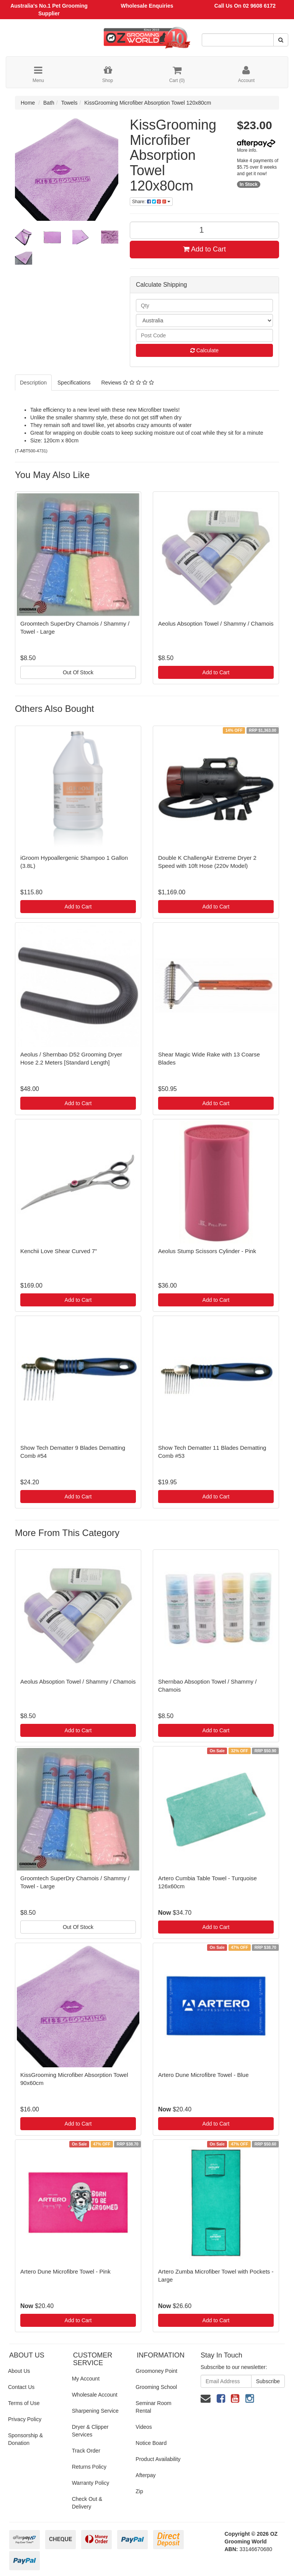 Image resolution: width=294 pixels, height=2576 pixels. What do you see at coordinates (89, 2467) in the screenshot?
I see `Returns Policy` at bounding box center [89, 2467].